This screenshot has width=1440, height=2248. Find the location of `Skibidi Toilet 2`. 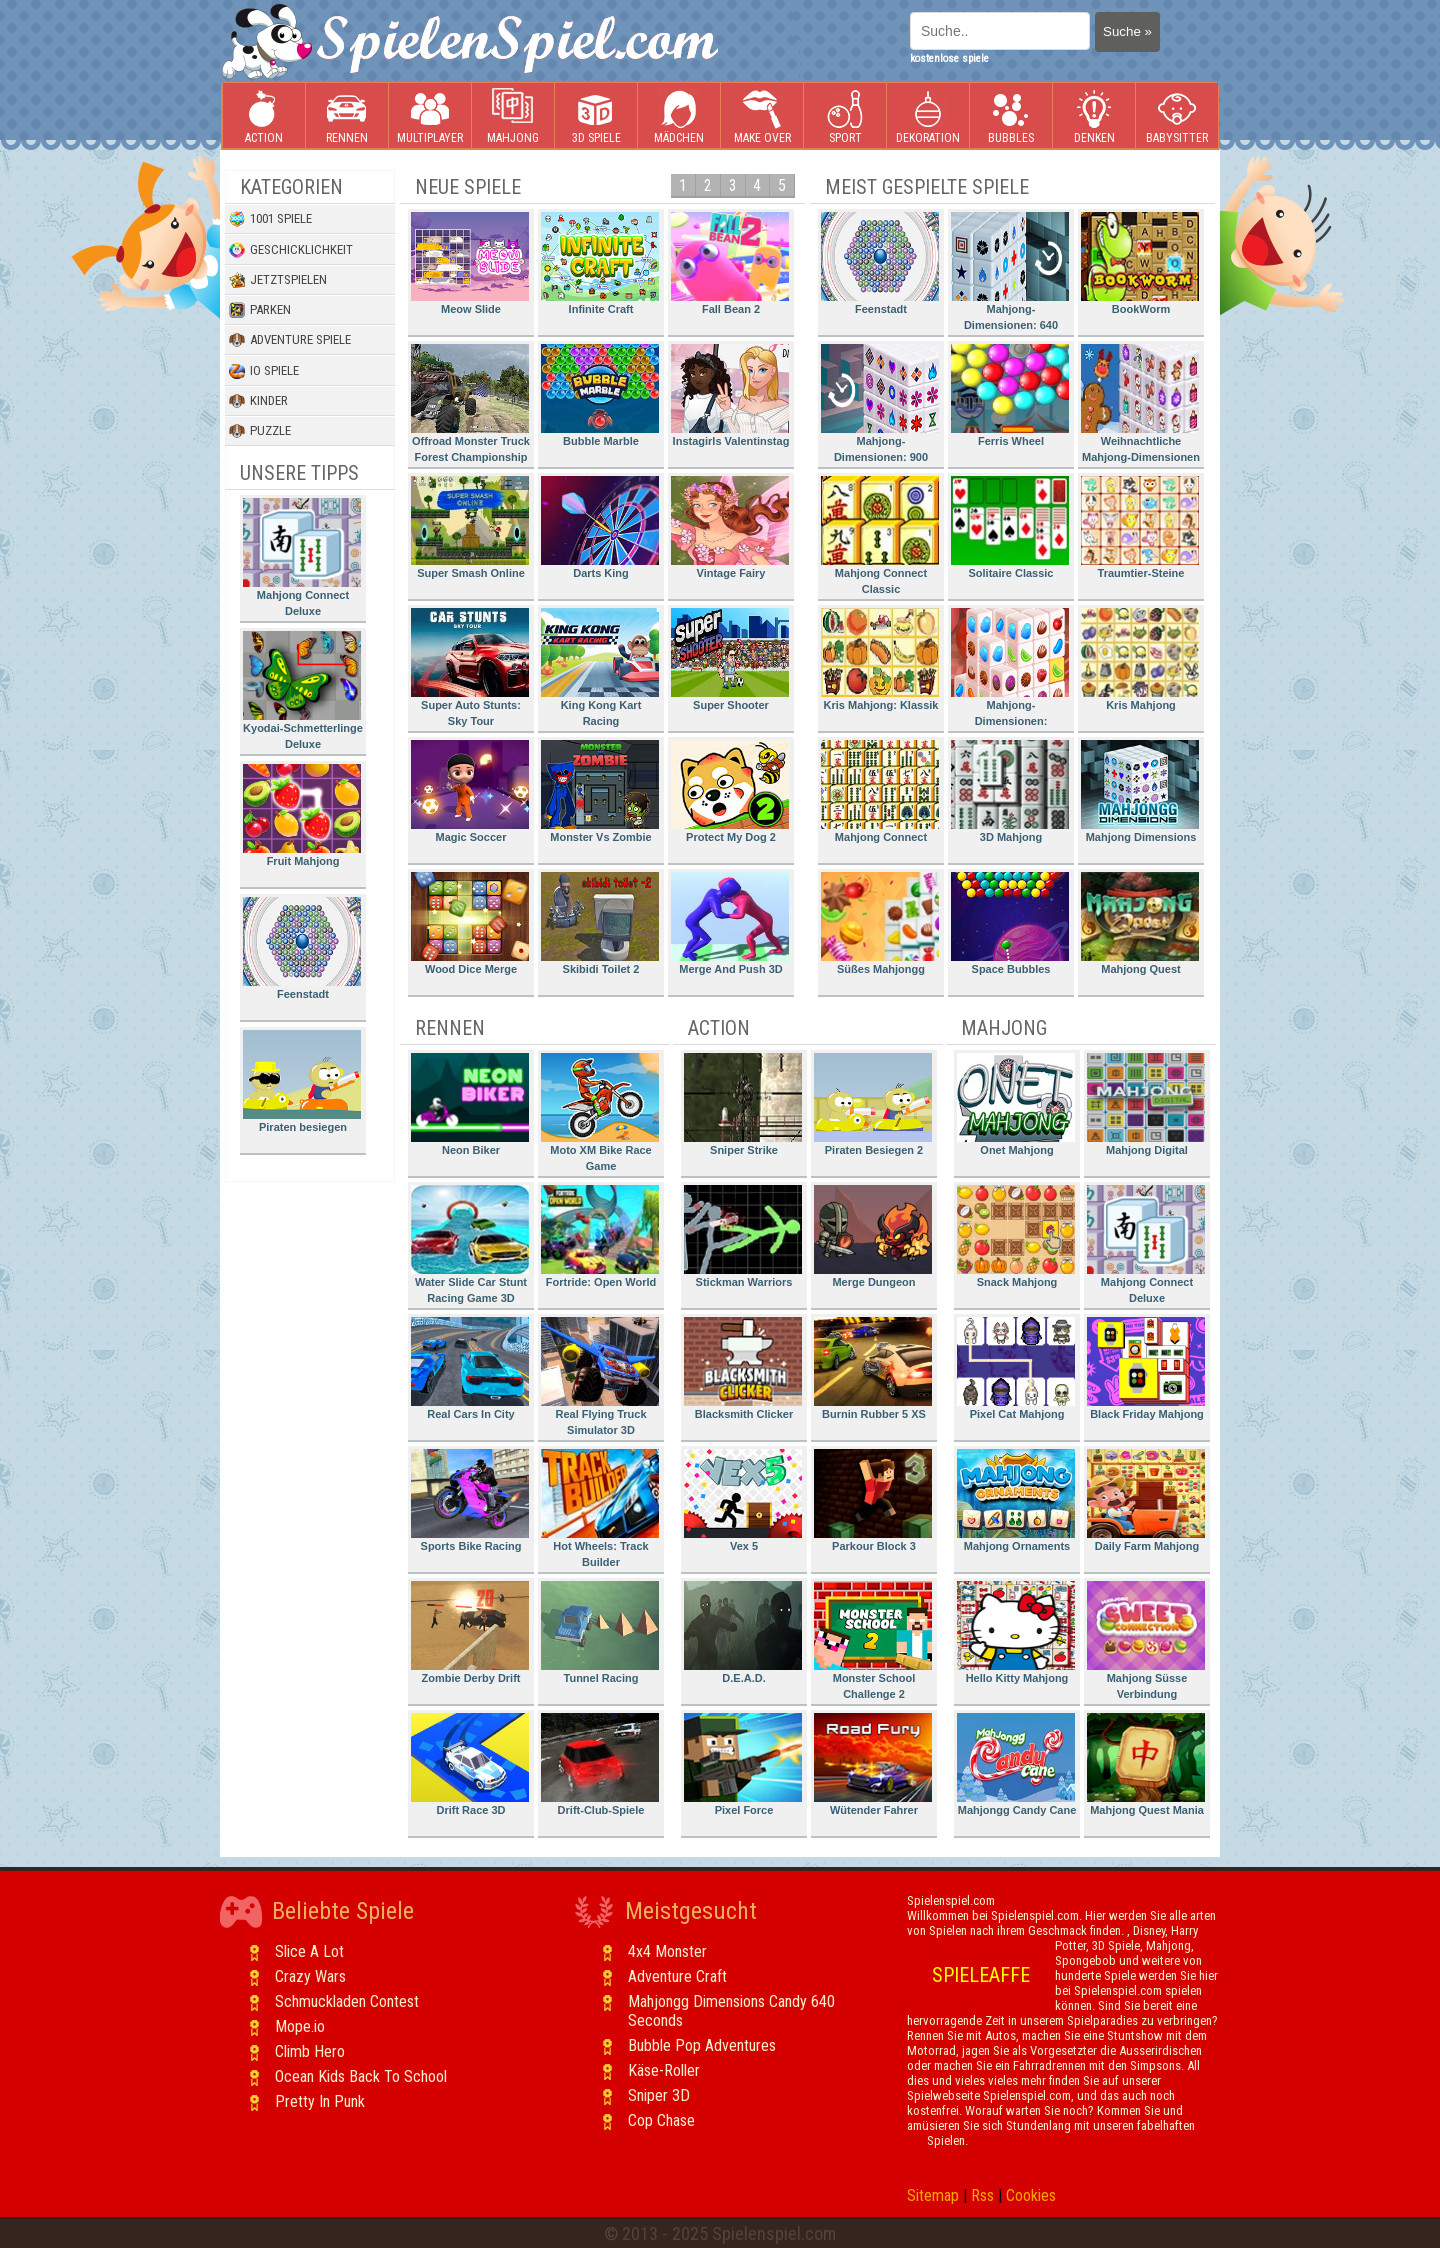

Skibidi Toilet 2 is located at coordinates (600, 923).